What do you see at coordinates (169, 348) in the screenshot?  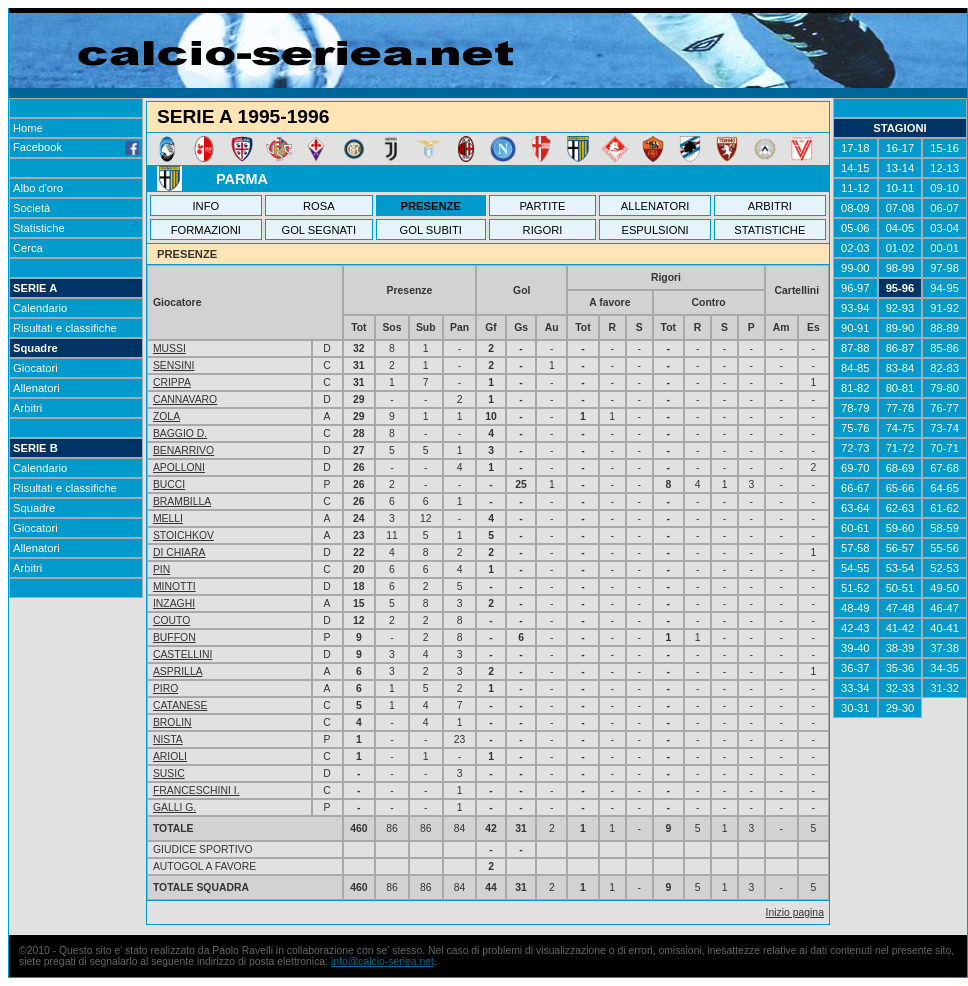 I see `MUSSI` at bounding box center [169, 348].